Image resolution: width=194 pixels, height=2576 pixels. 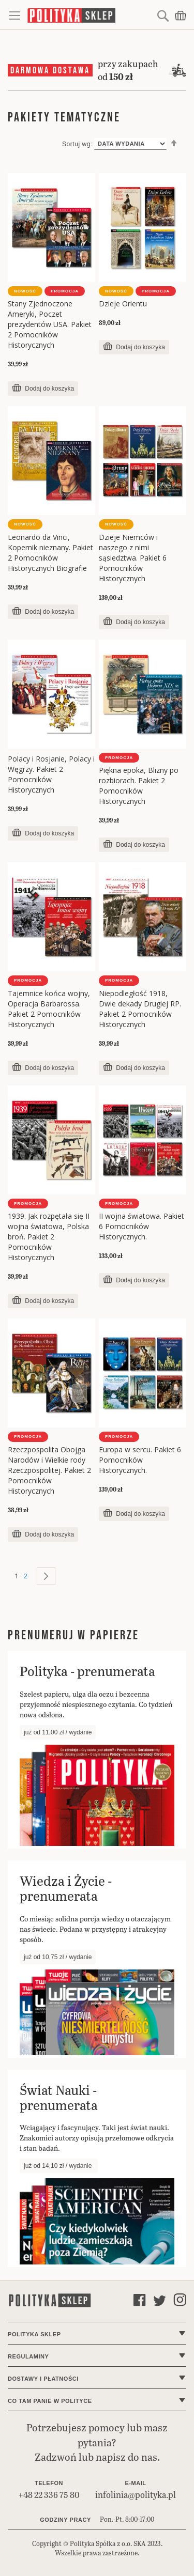 What do you see at coordinates (76, 144) in the screenshot?
I see `Sortuj wg` at bounding box center [76, 144].